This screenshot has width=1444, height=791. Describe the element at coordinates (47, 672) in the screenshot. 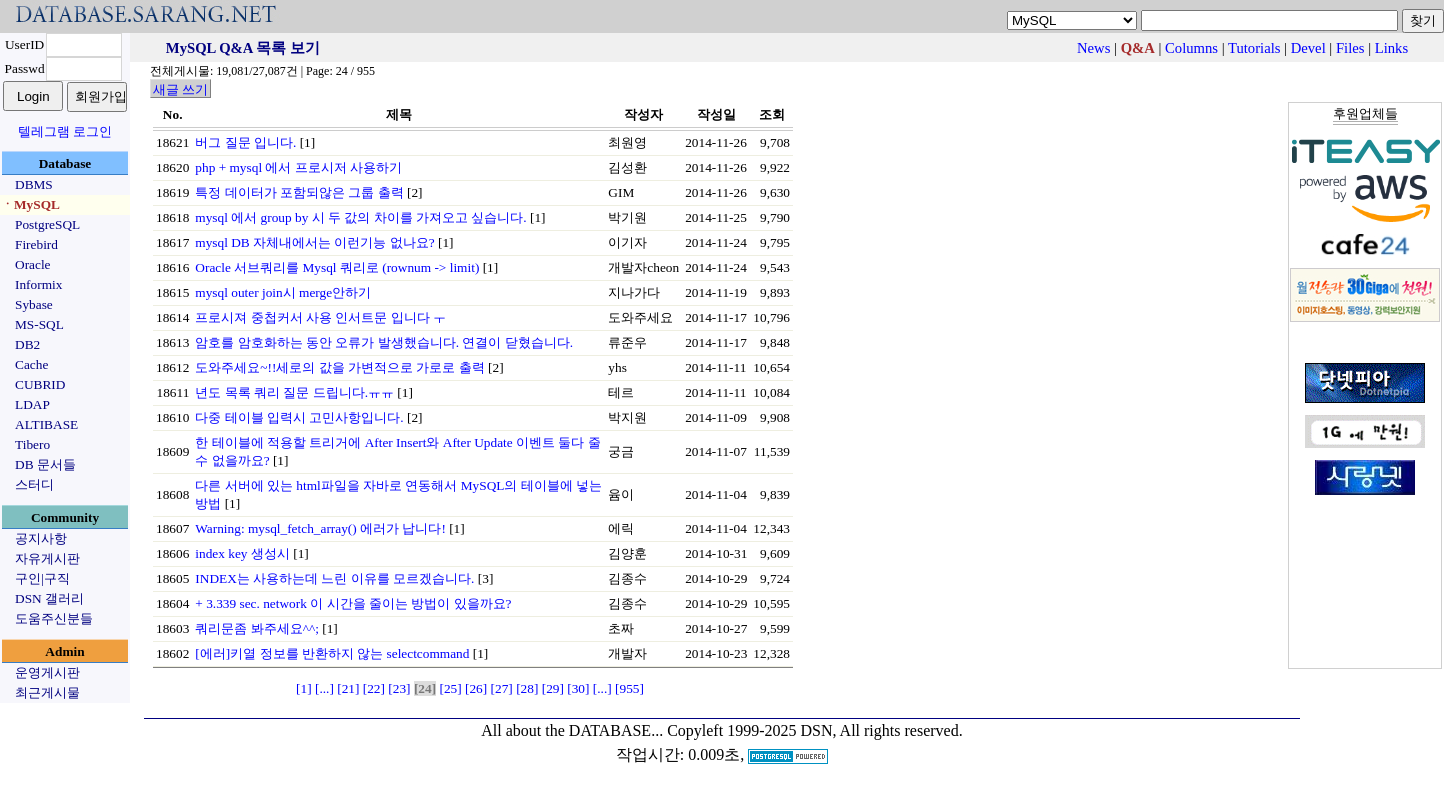

I see `운영게시판` at that location.